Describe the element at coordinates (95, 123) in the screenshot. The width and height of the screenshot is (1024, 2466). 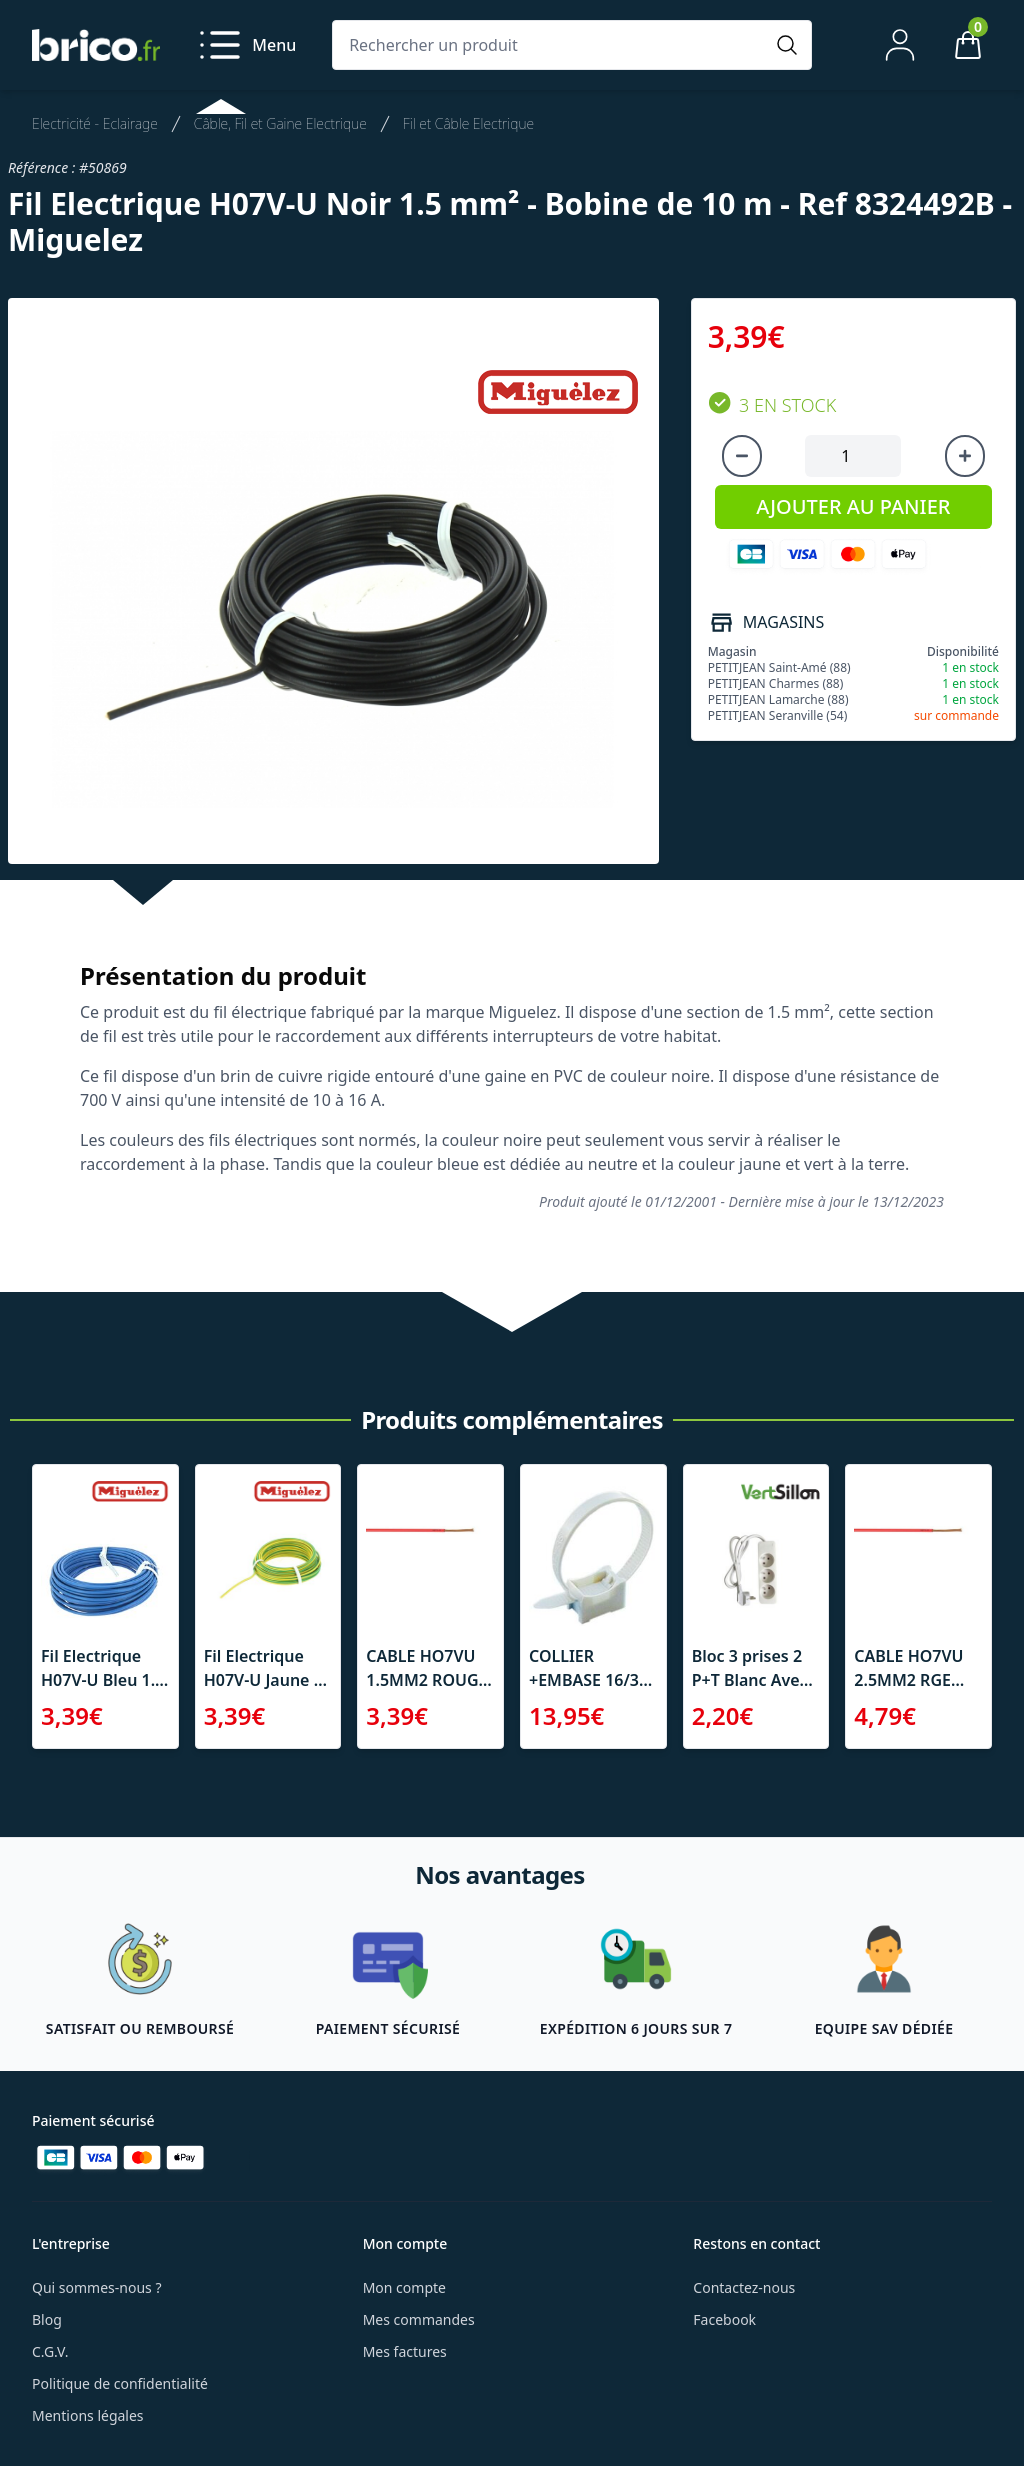
I see `Electricité - Eclairage` at that location.